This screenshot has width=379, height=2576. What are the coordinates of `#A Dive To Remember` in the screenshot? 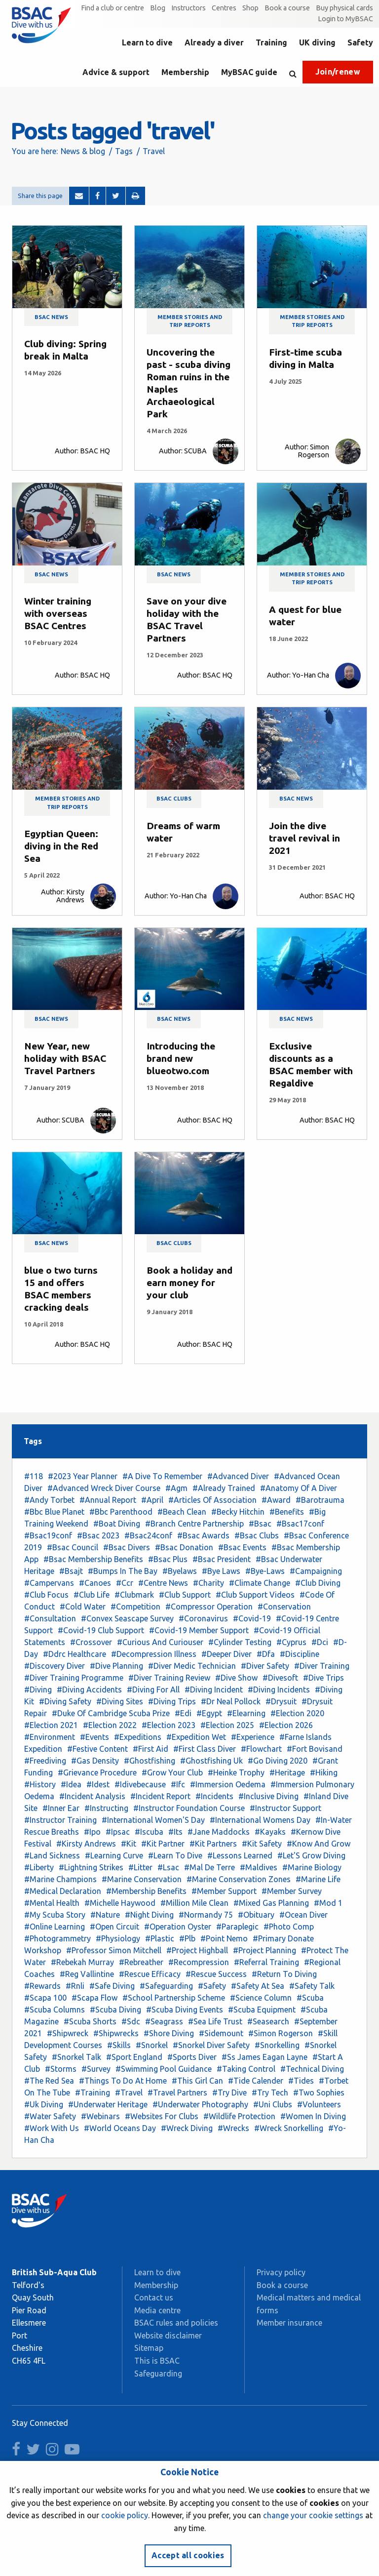 It's located at (162, 1476).